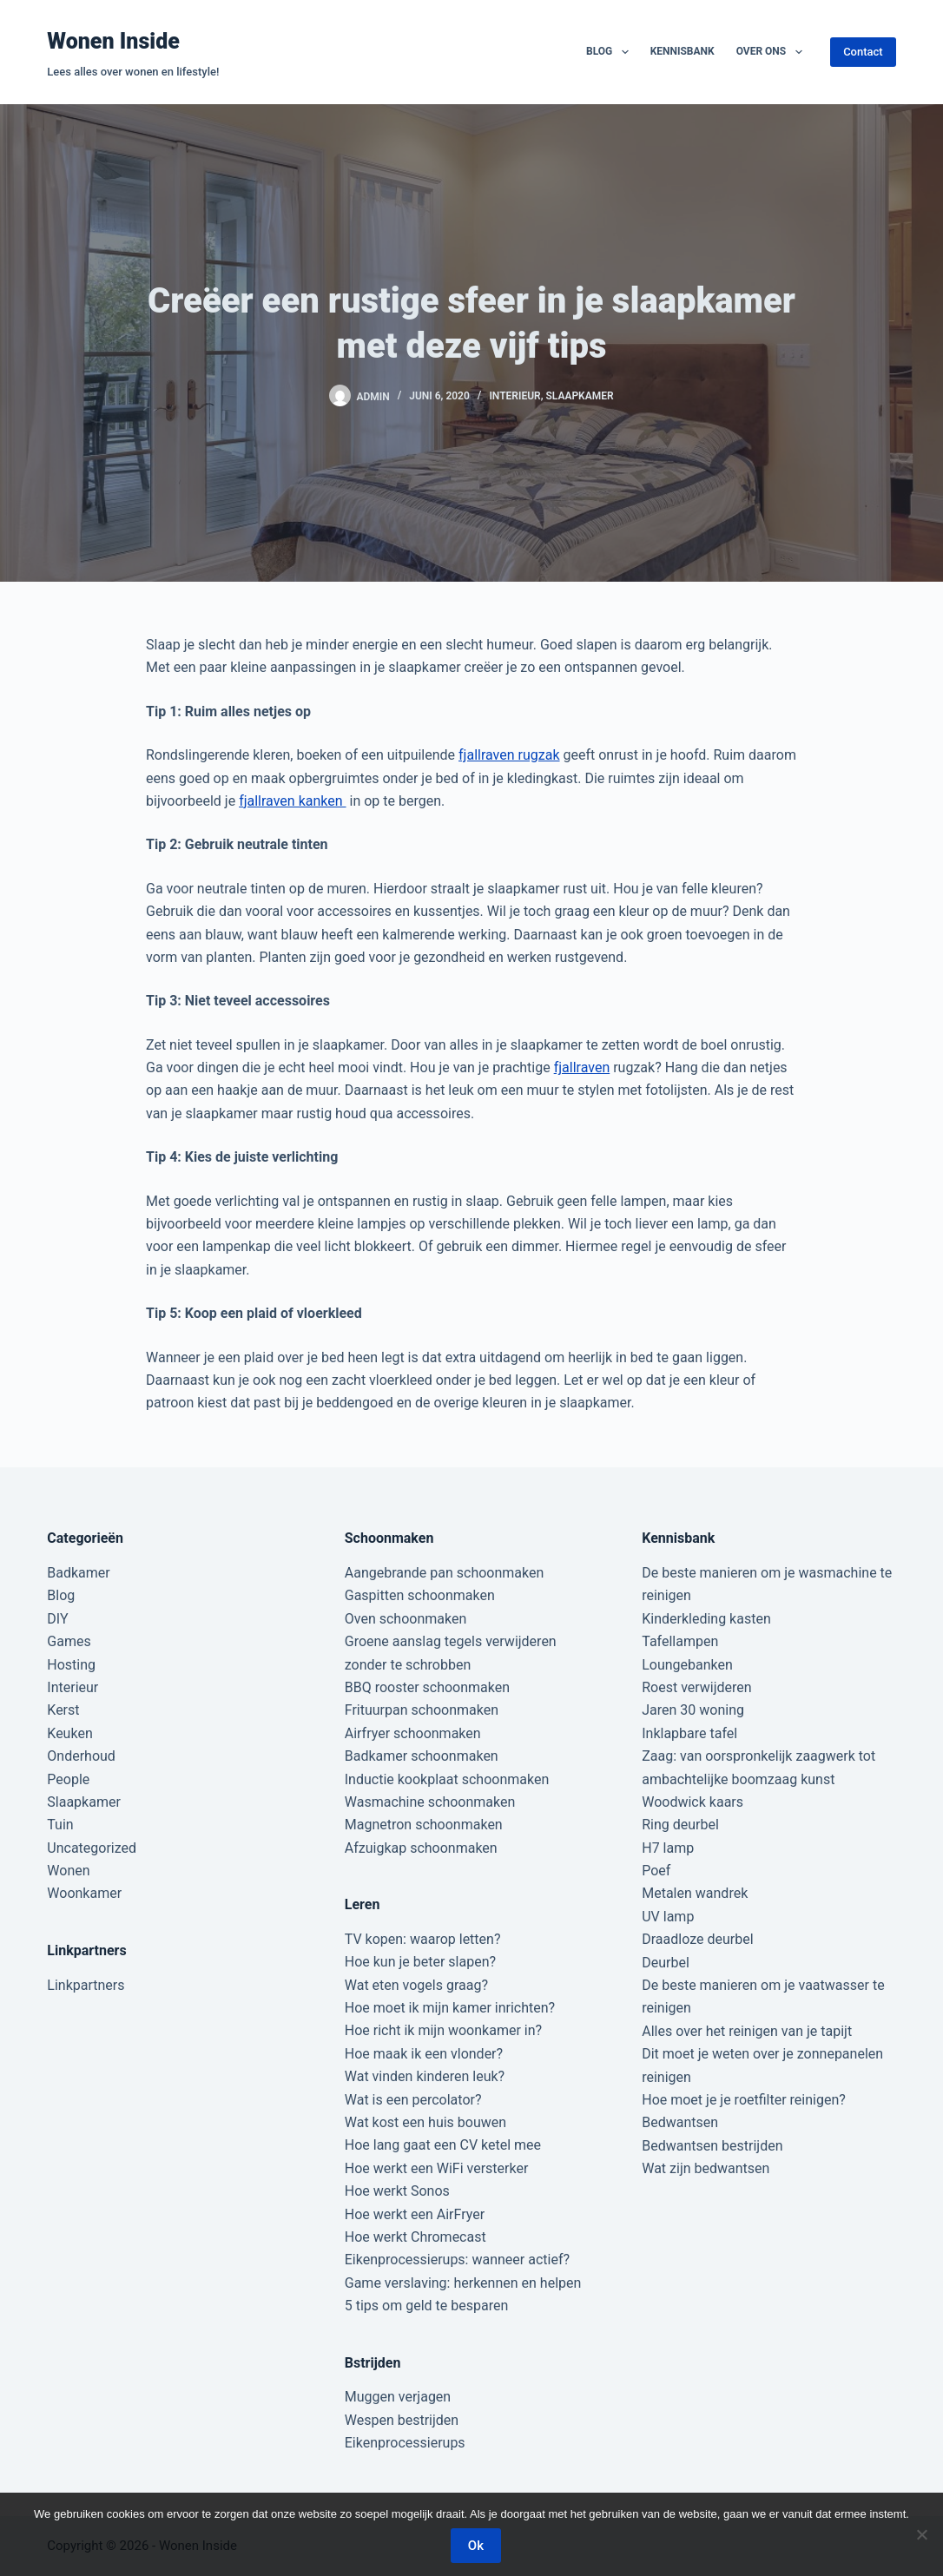 Image resolution: width=943 pixels, height=2576 pixels. Describe the element at coordinates (420, 1961) in the screenshot. I see `Hoe kun je beter slapen?` at that location.